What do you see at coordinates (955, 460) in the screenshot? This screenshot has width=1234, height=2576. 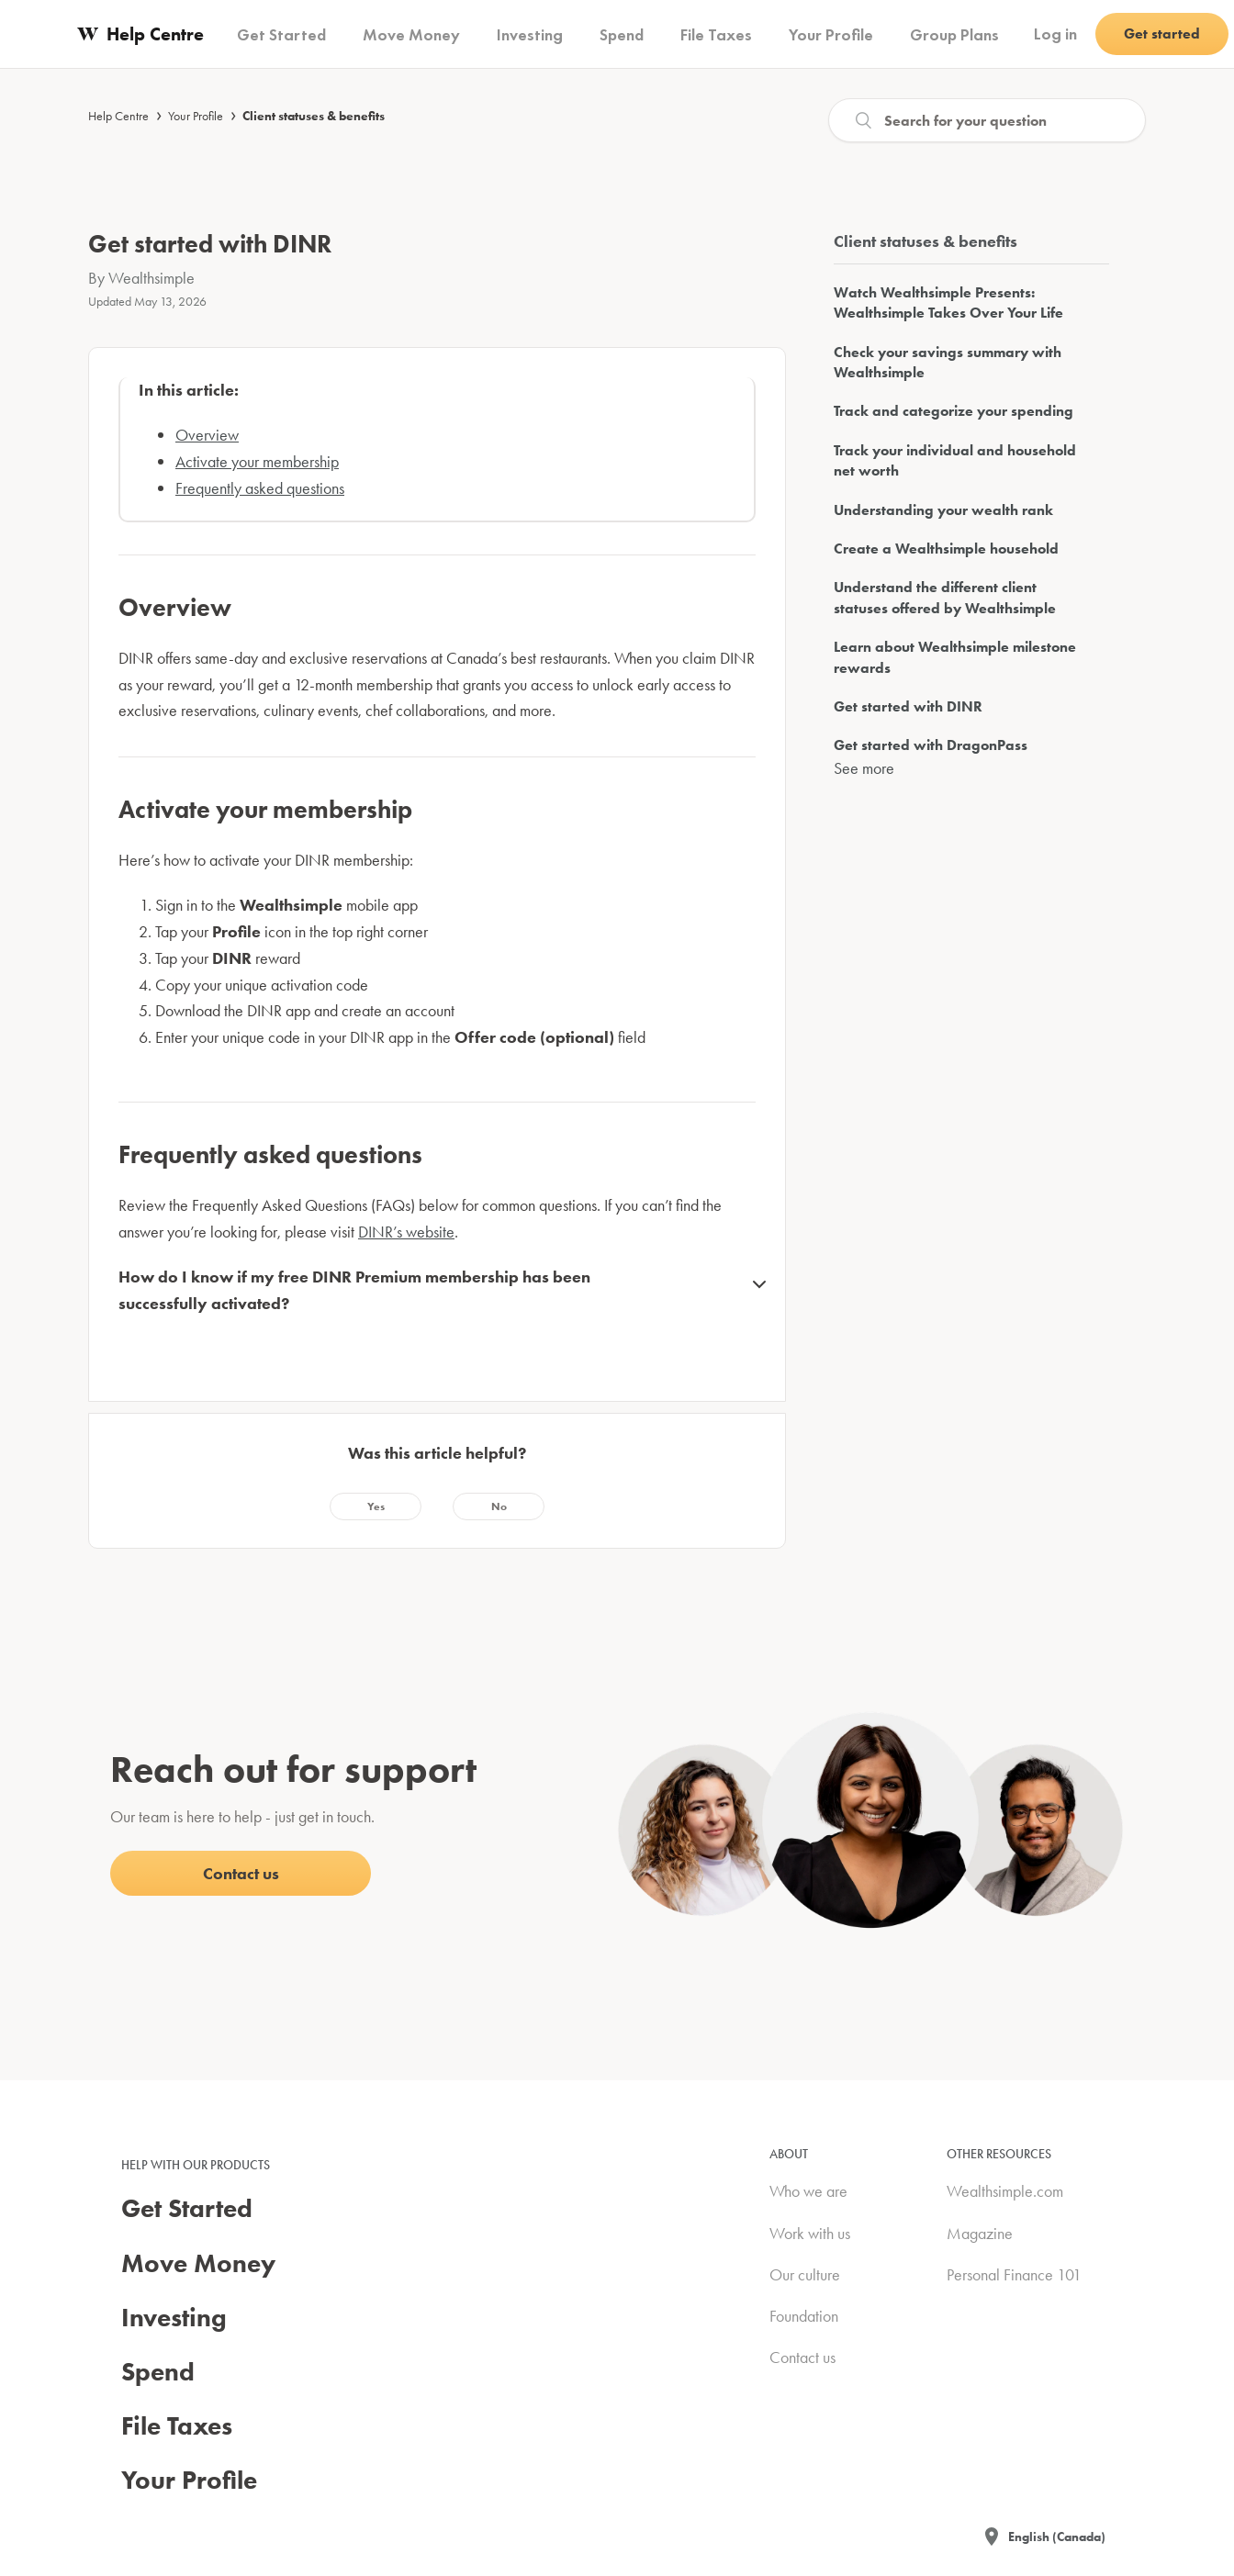 I see `Track your individual and household net worth` at bounding box center [955, 460].